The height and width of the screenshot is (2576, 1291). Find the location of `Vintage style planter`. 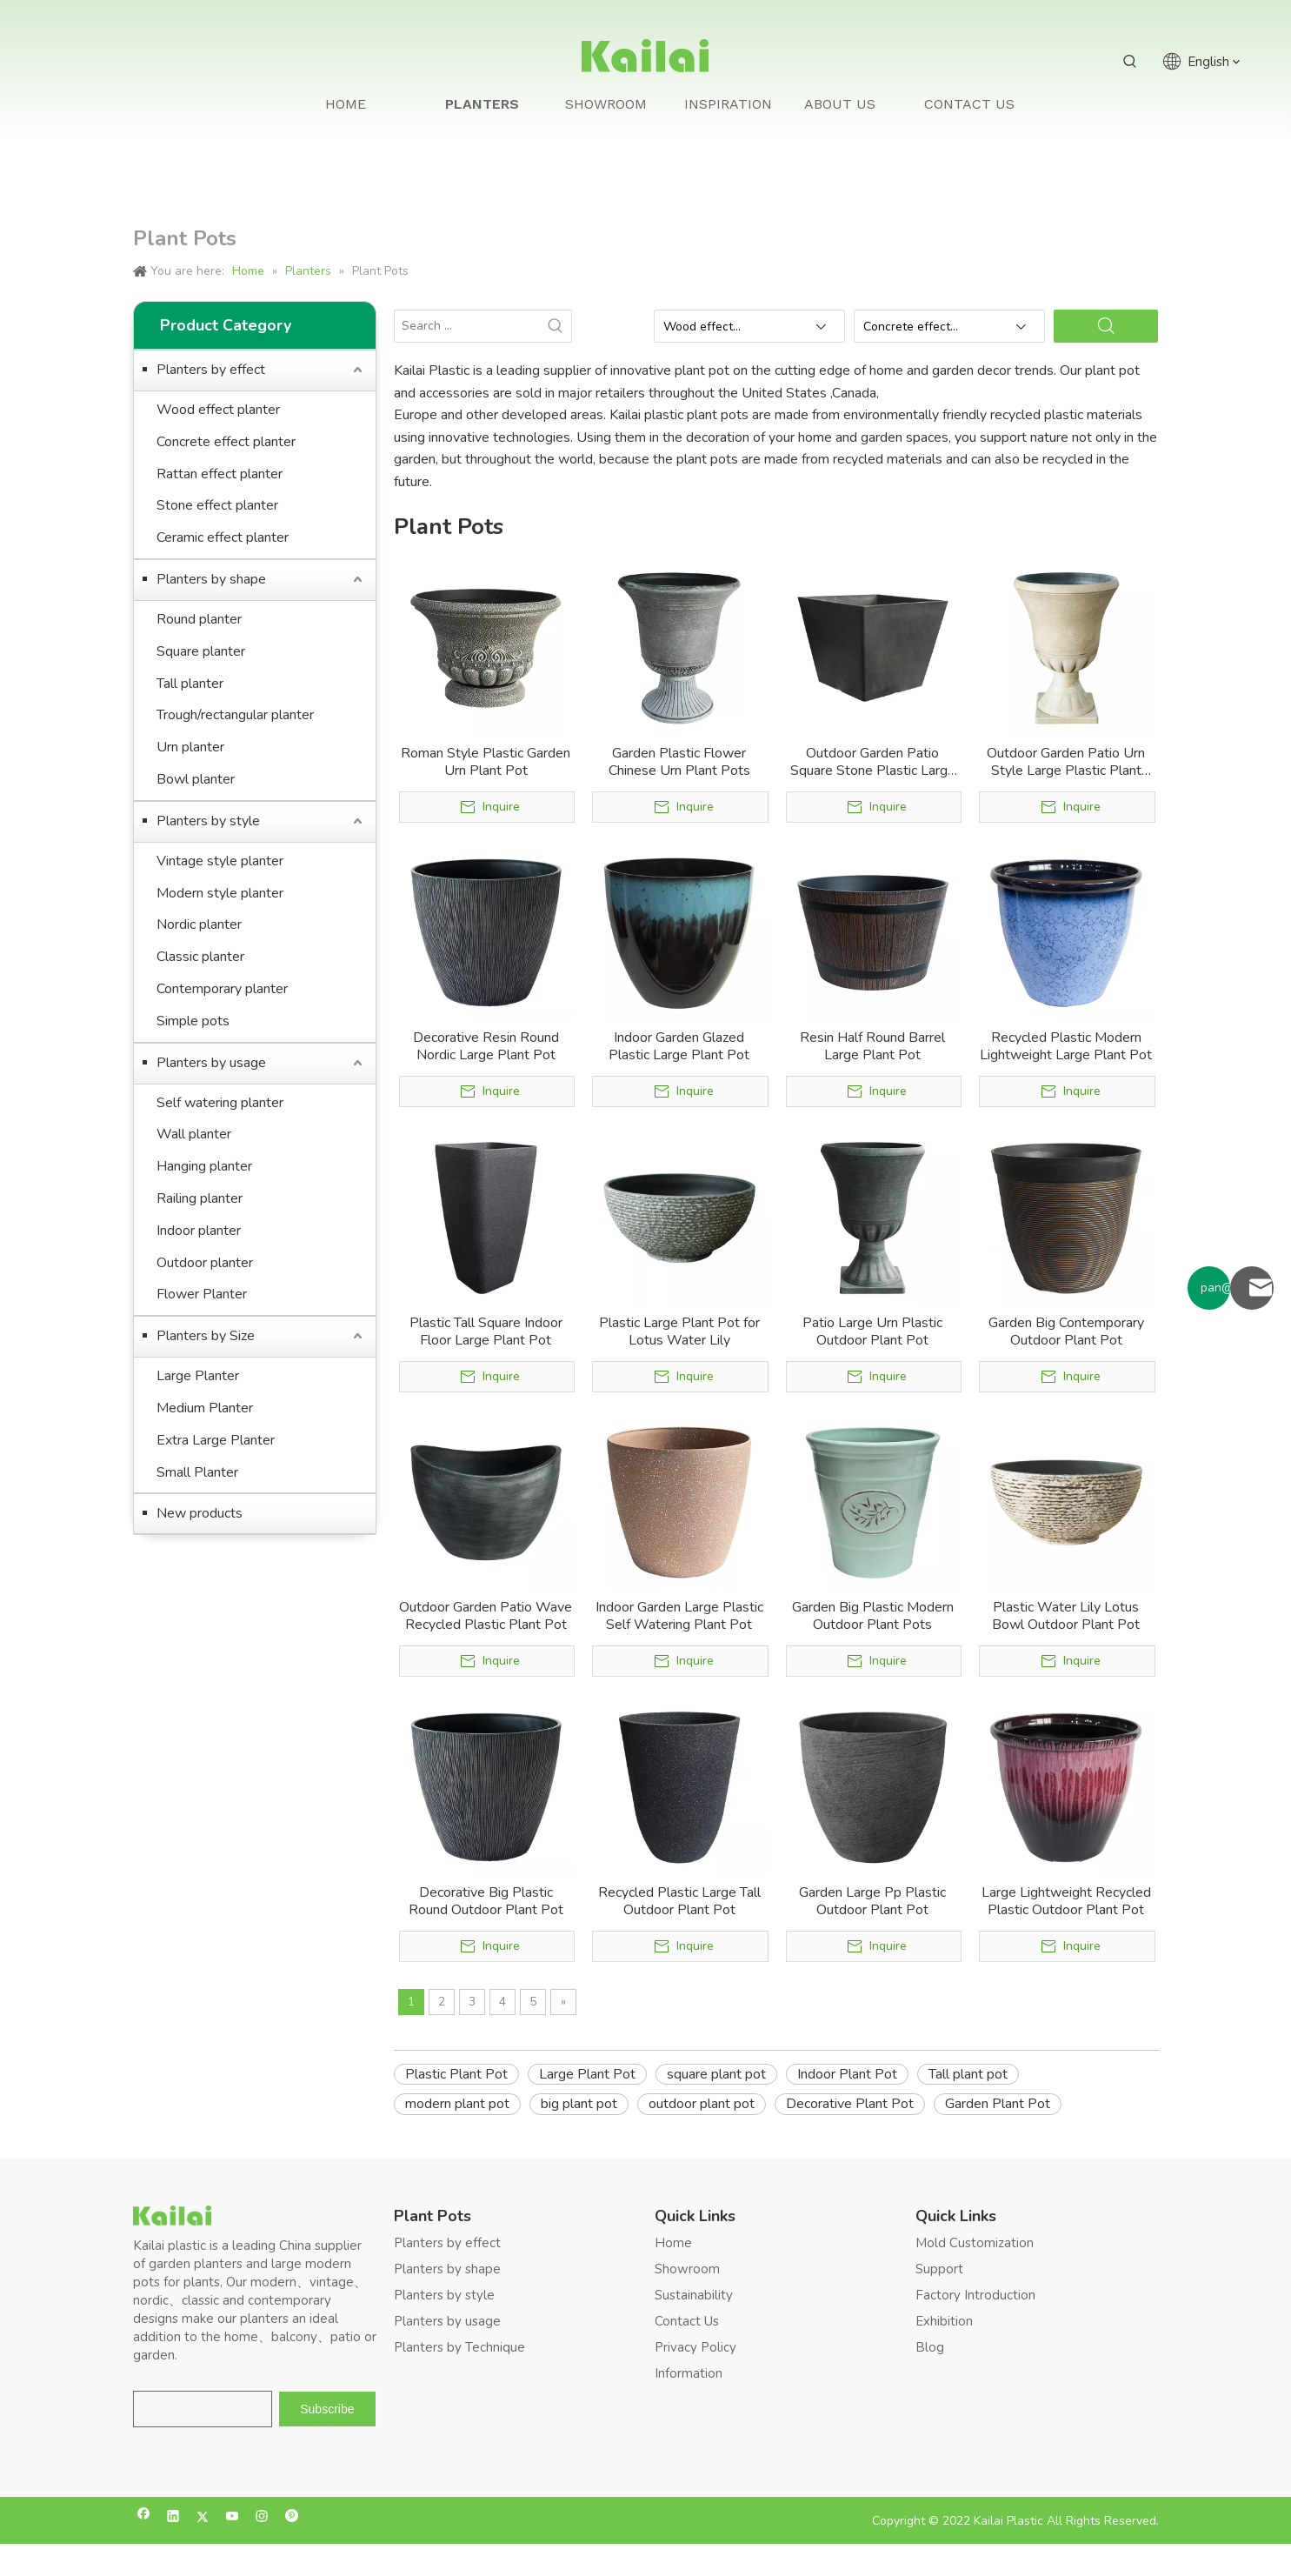

Vintage style planter is located at coordinates (219, 861).